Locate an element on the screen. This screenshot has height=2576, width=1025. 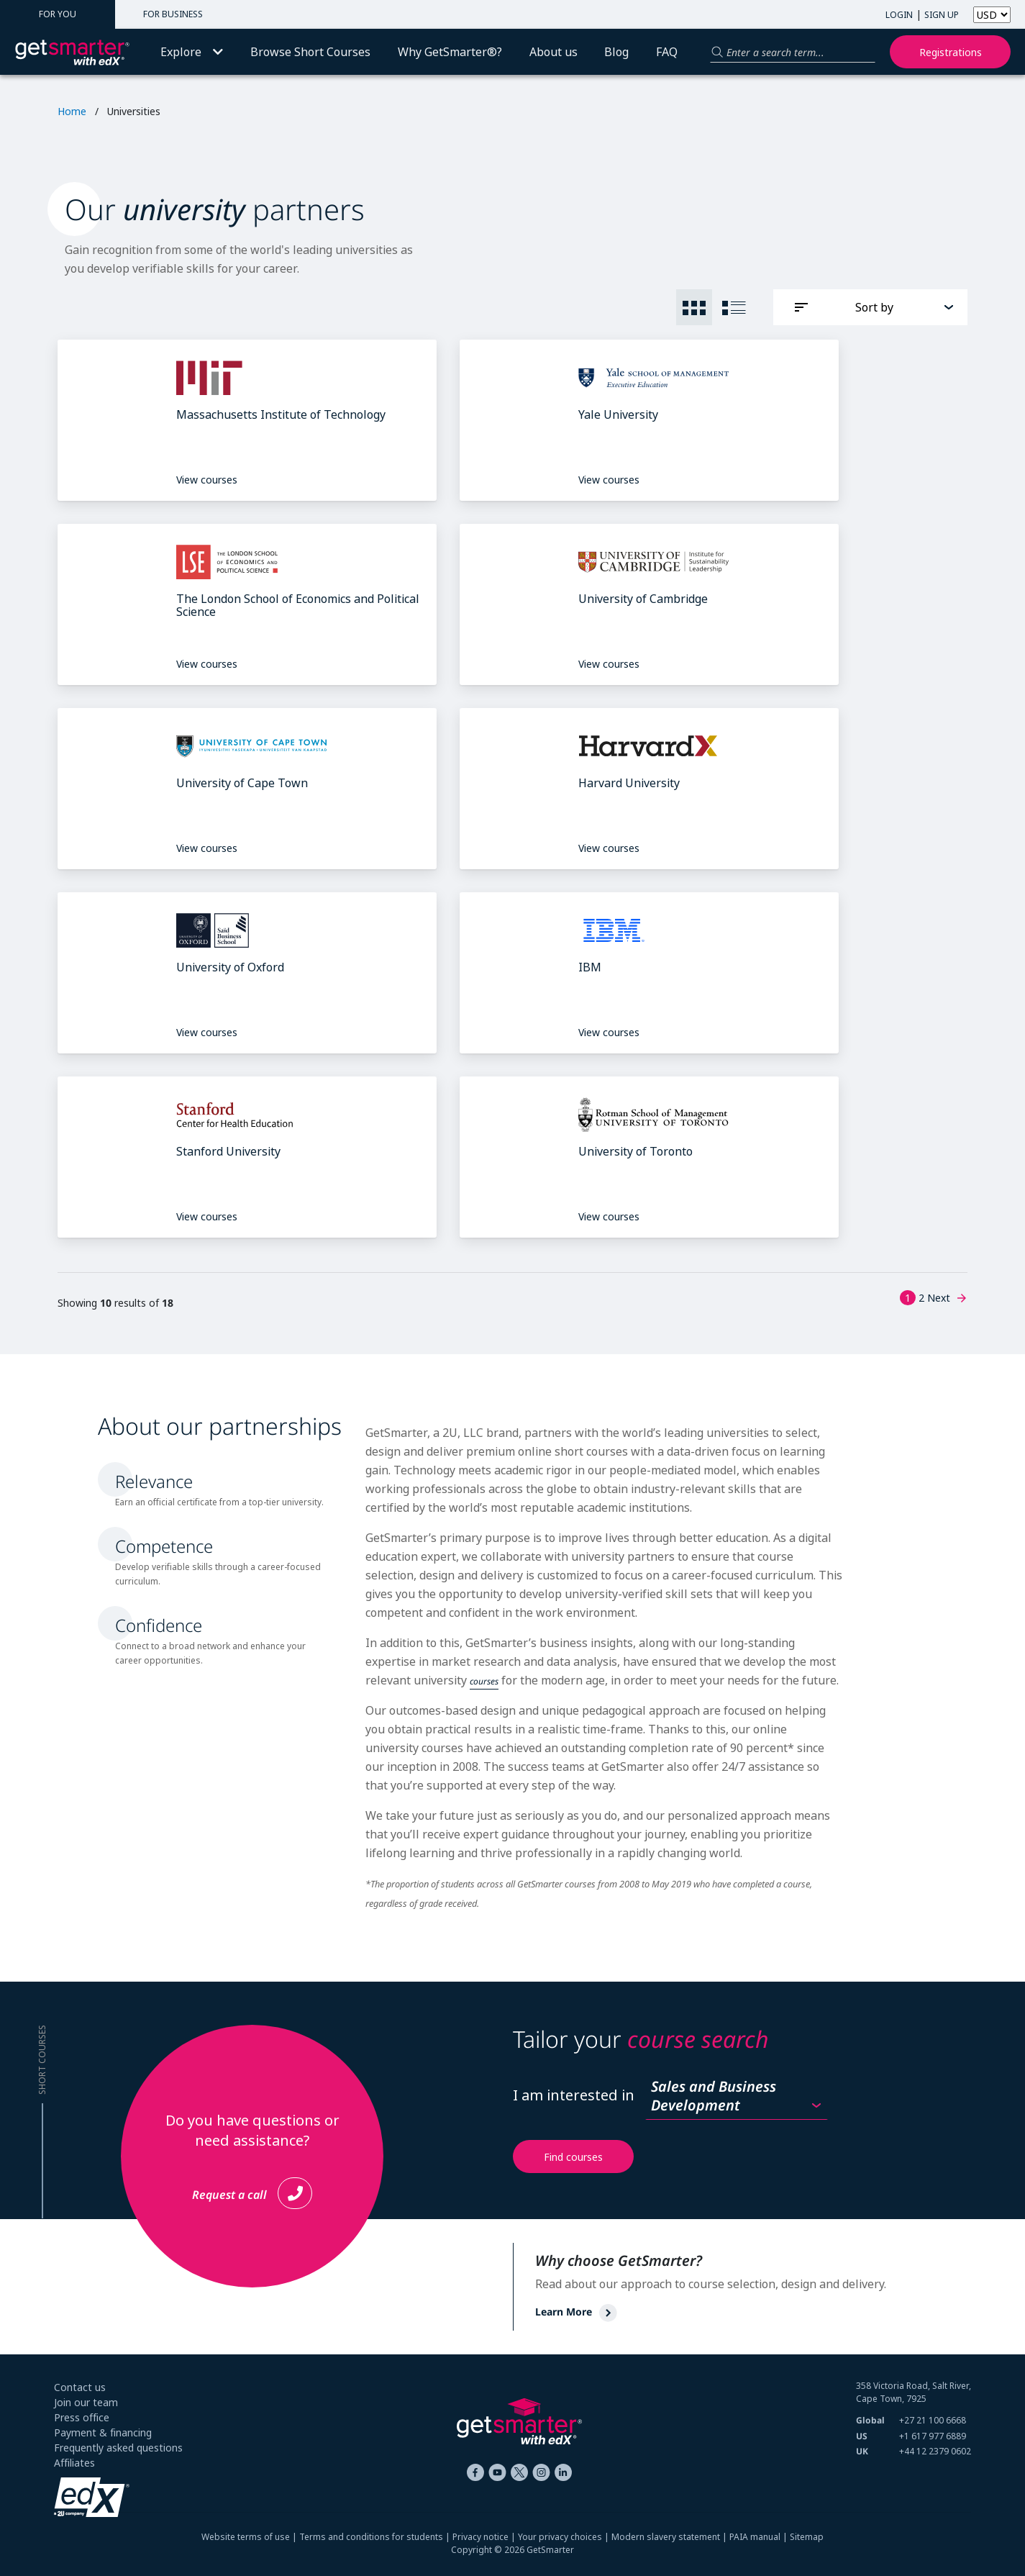
About us is located at coordinates (553, 52).